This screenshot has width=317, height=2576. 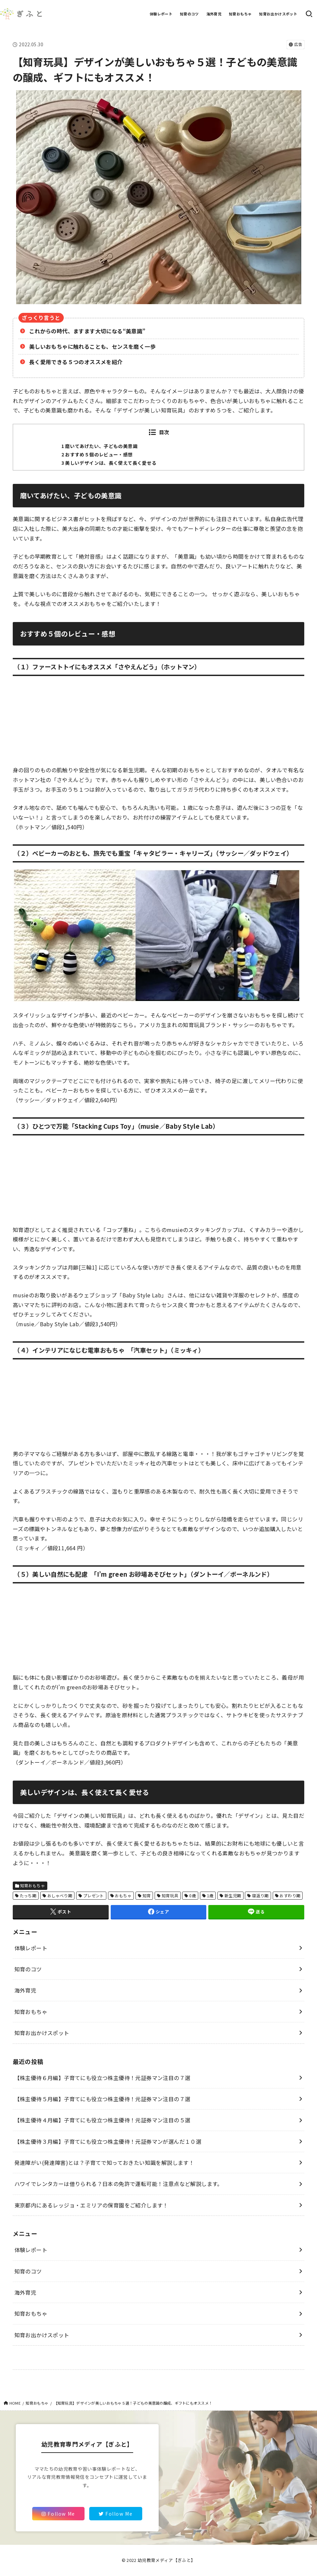 I want to click on 2 おすすめ５個のレビュー・感想, so click(x=97, y=454).